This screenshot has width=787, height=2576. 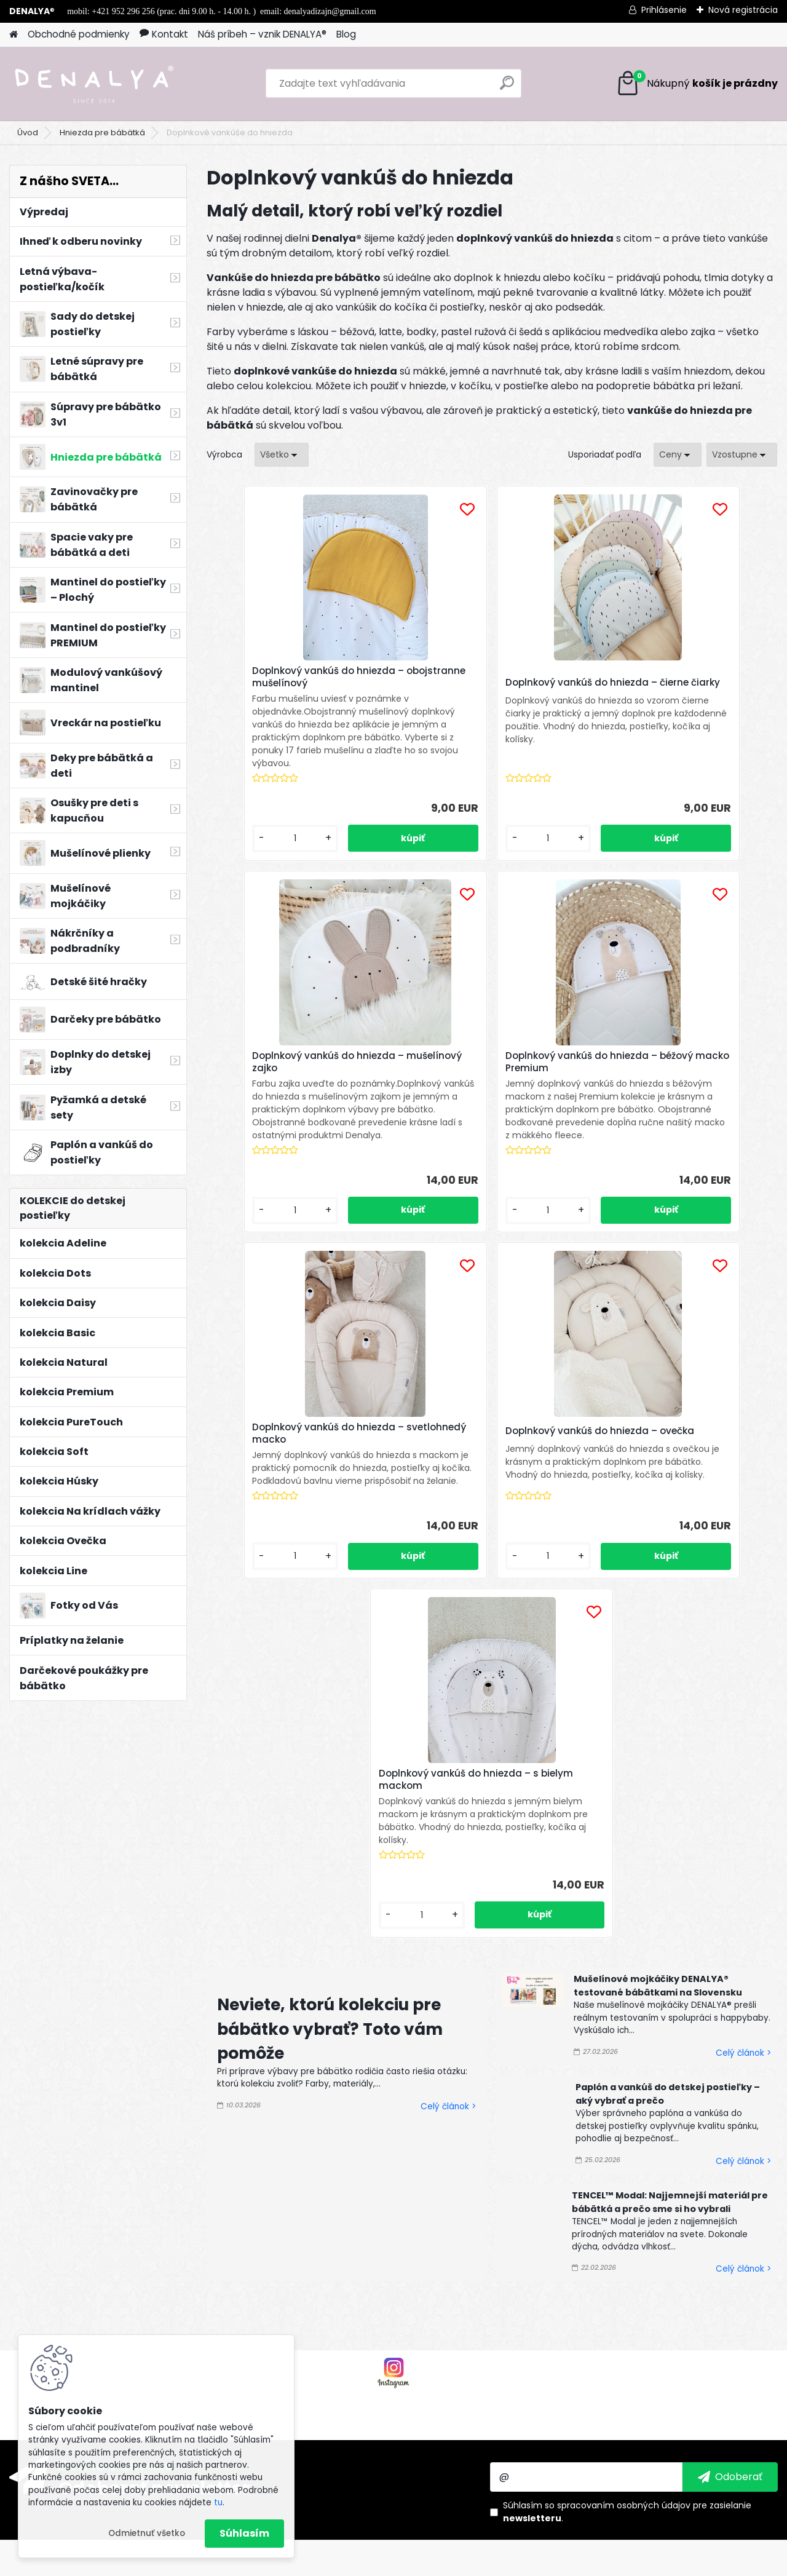 What do you see at coordinates (664, 10) in the screenshot?
I see `Prihlásenie` at bounding box center [664, 10].